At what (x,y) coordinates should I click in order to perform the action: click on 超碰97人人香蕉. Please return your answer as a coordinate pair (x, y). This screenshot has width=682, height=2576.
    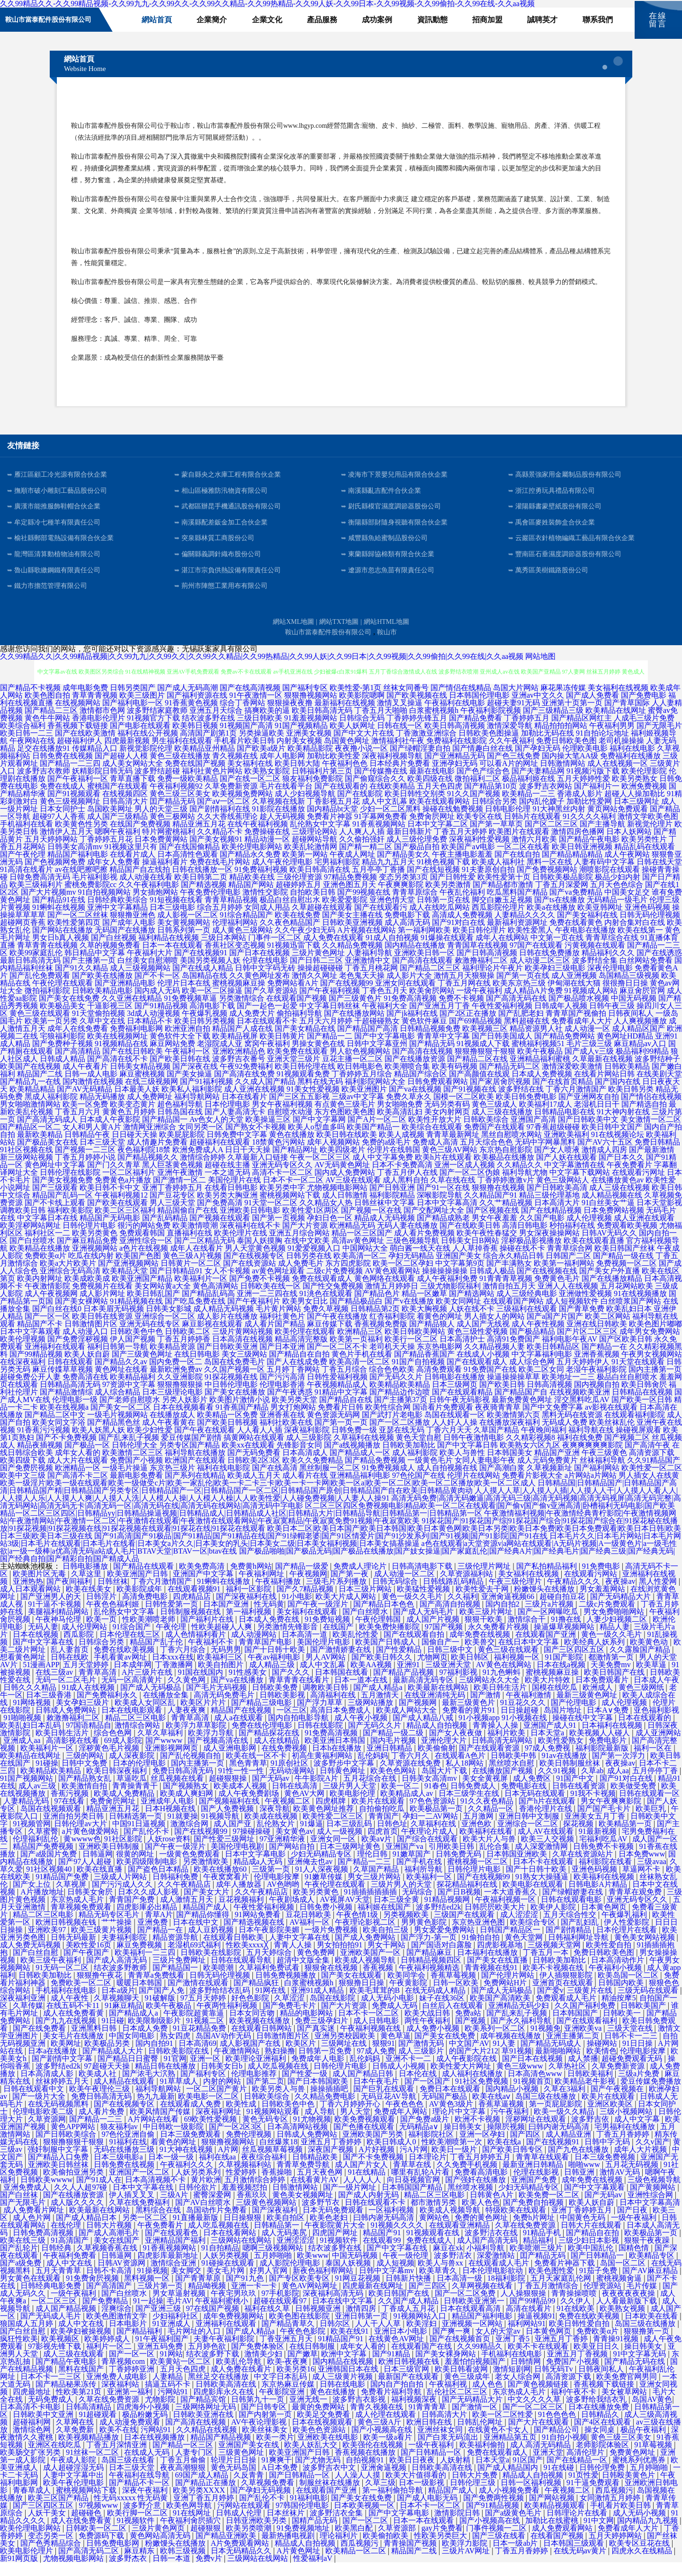
    Looking at the image, I should click on (58, 830).